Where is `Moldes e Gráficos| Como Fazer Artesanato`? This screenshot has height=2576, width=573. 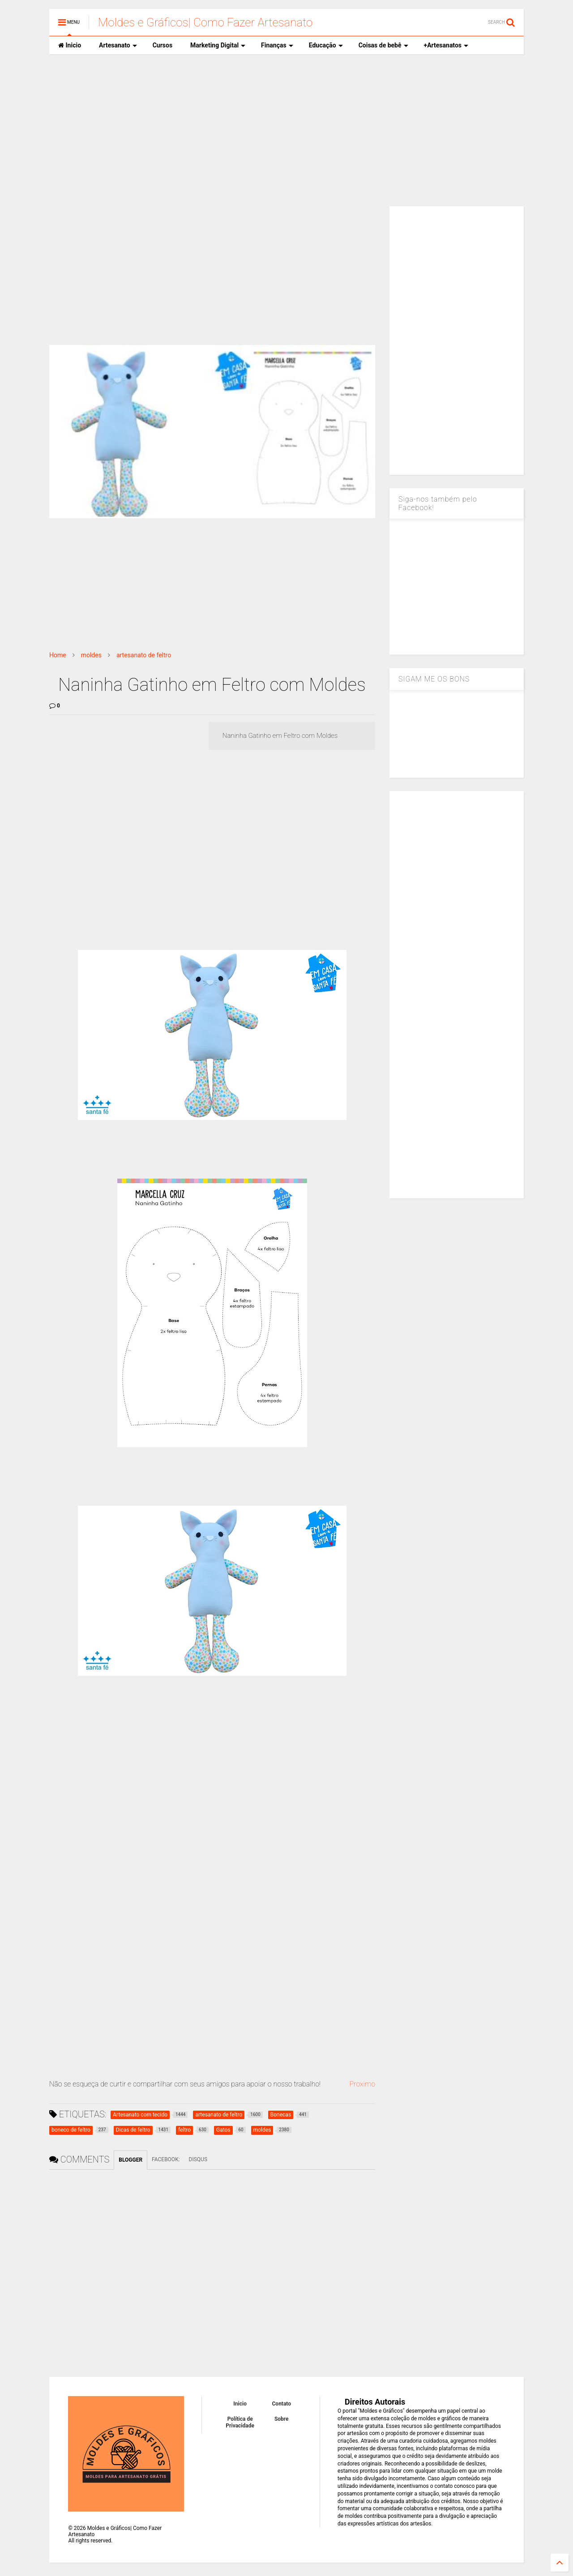
Moldes e Gráficos| Como Fazer Artesanato is located at coordinates (205, 22).